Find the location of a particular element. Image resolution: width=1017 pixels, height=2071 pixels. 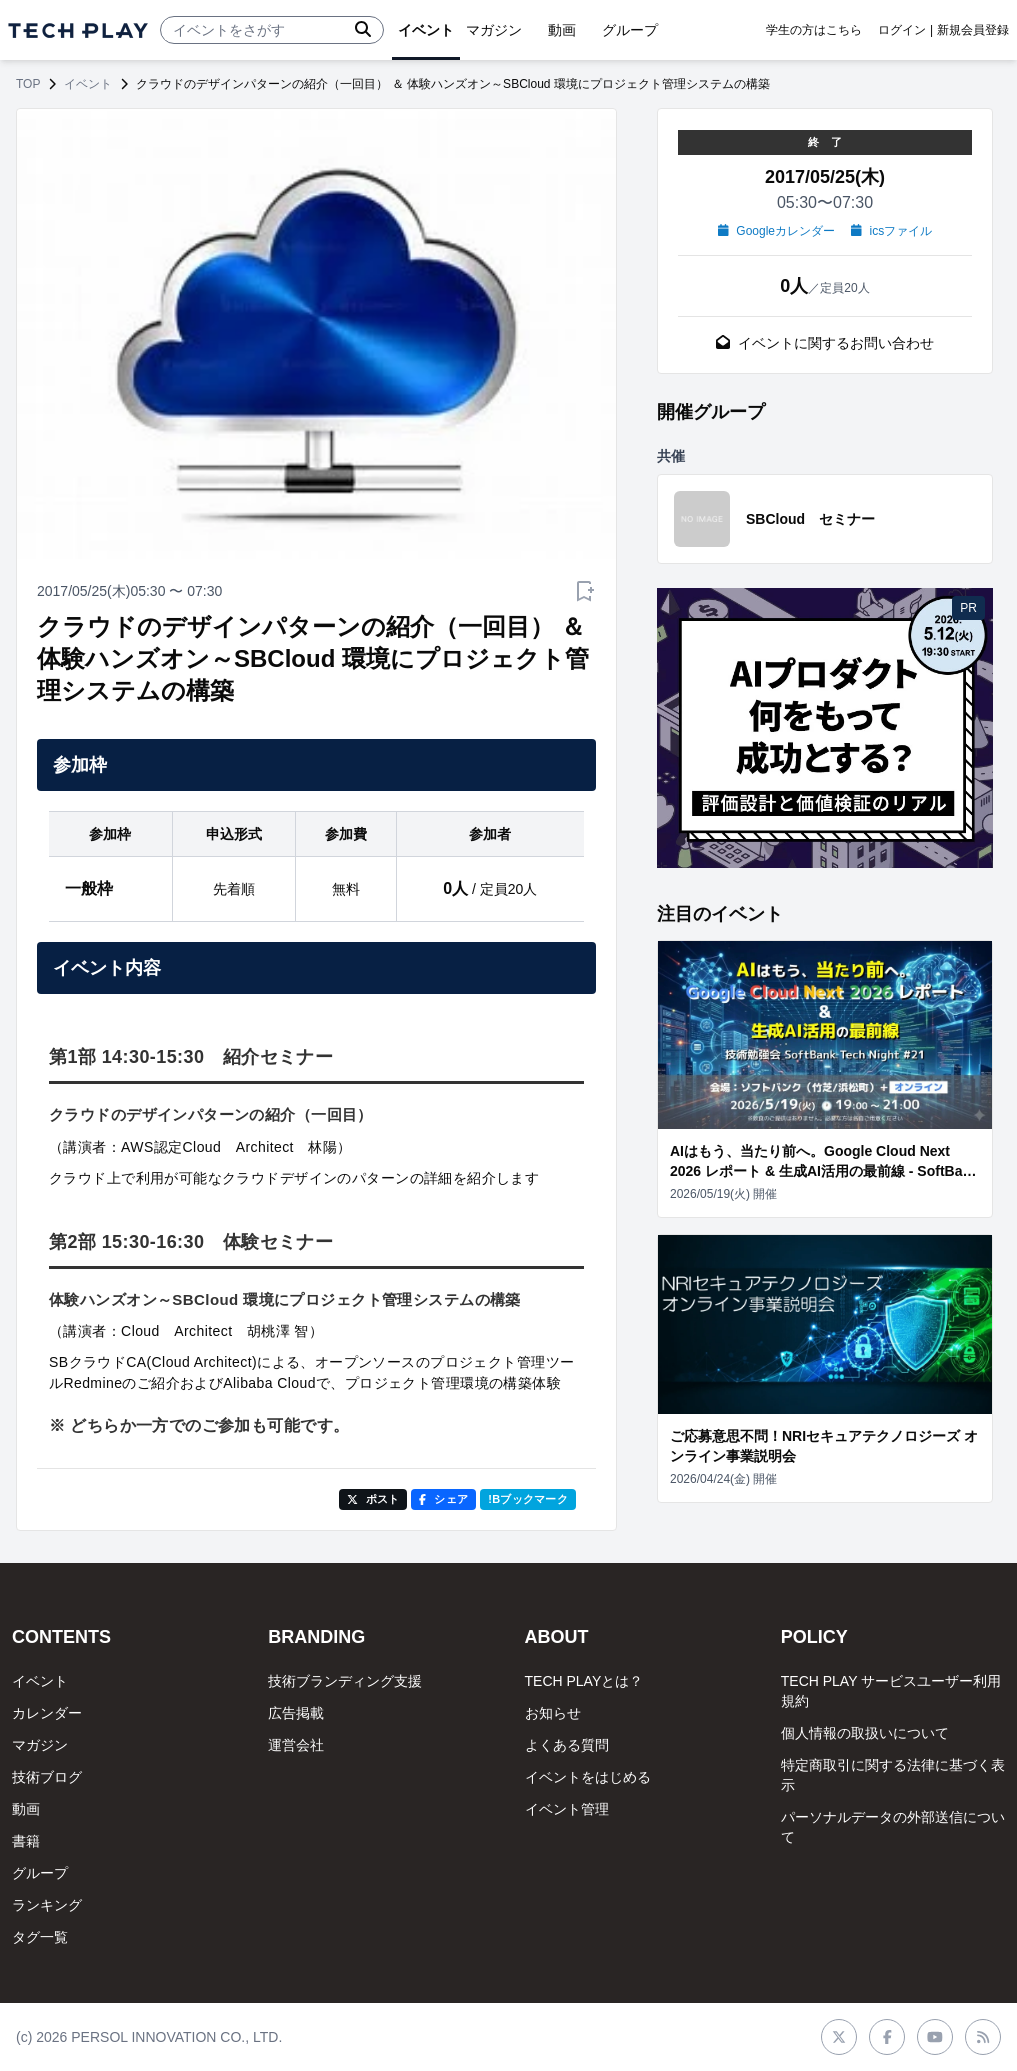

SBCloud セミナー is located at coordinates (810, 519).